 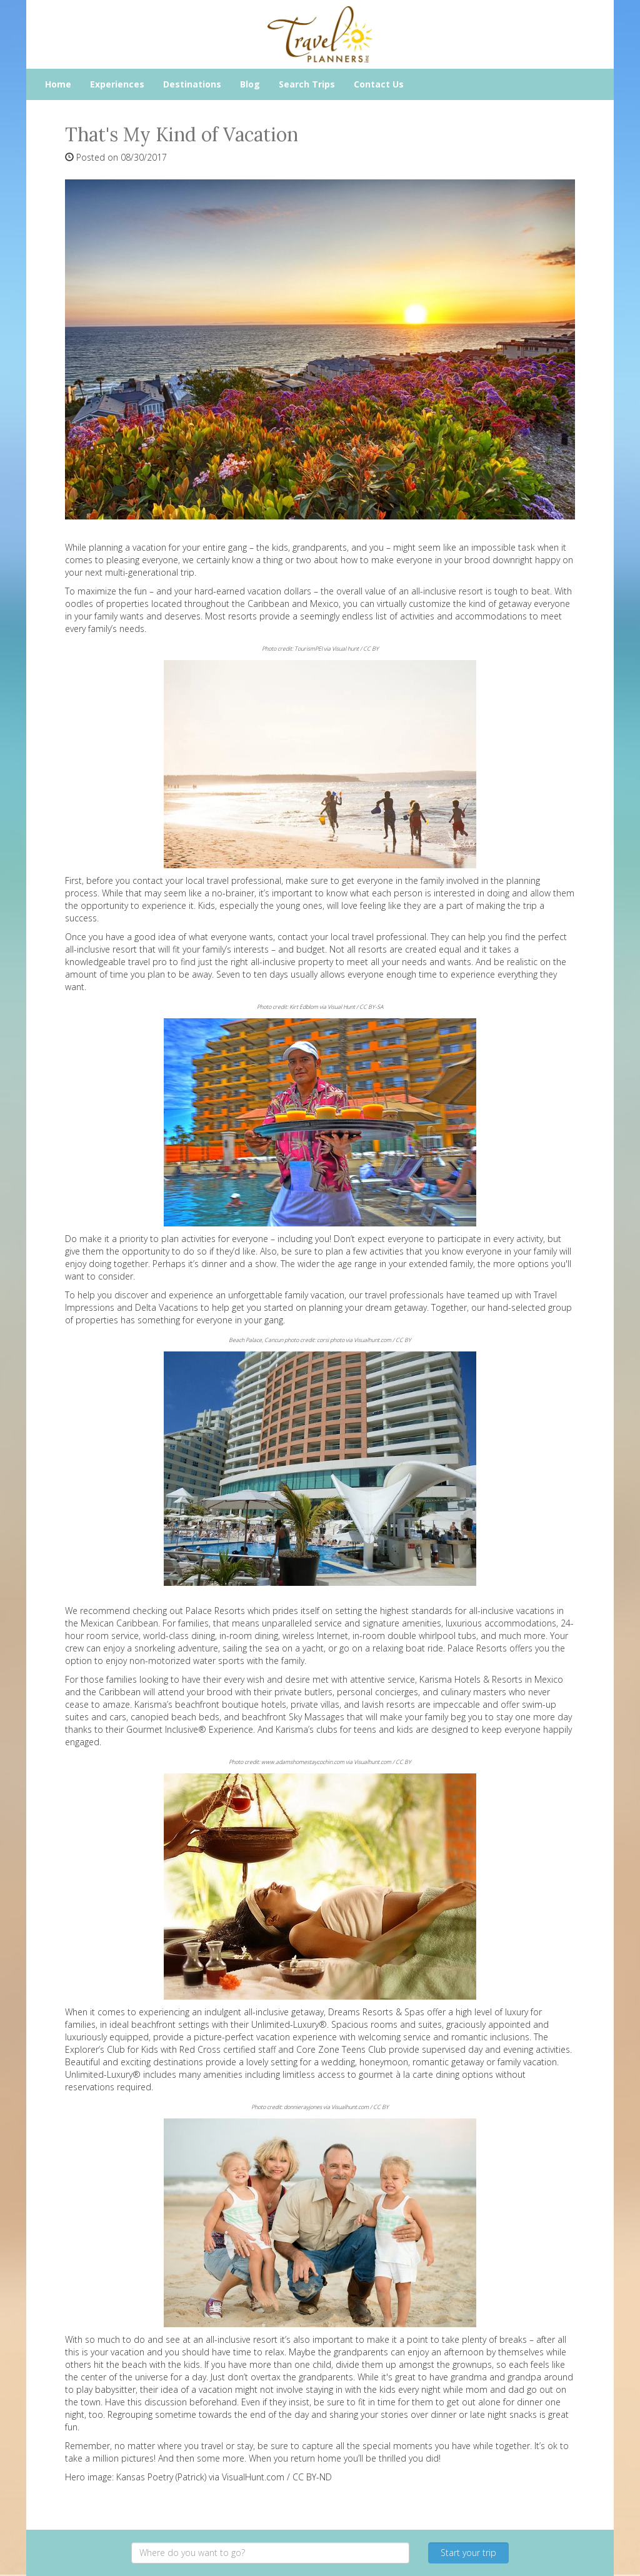 What do you see at coordinates (302, 1762) in the screenshot?
I see `www.adamshomestaycochin.com` at bounding box center [302, 1762].